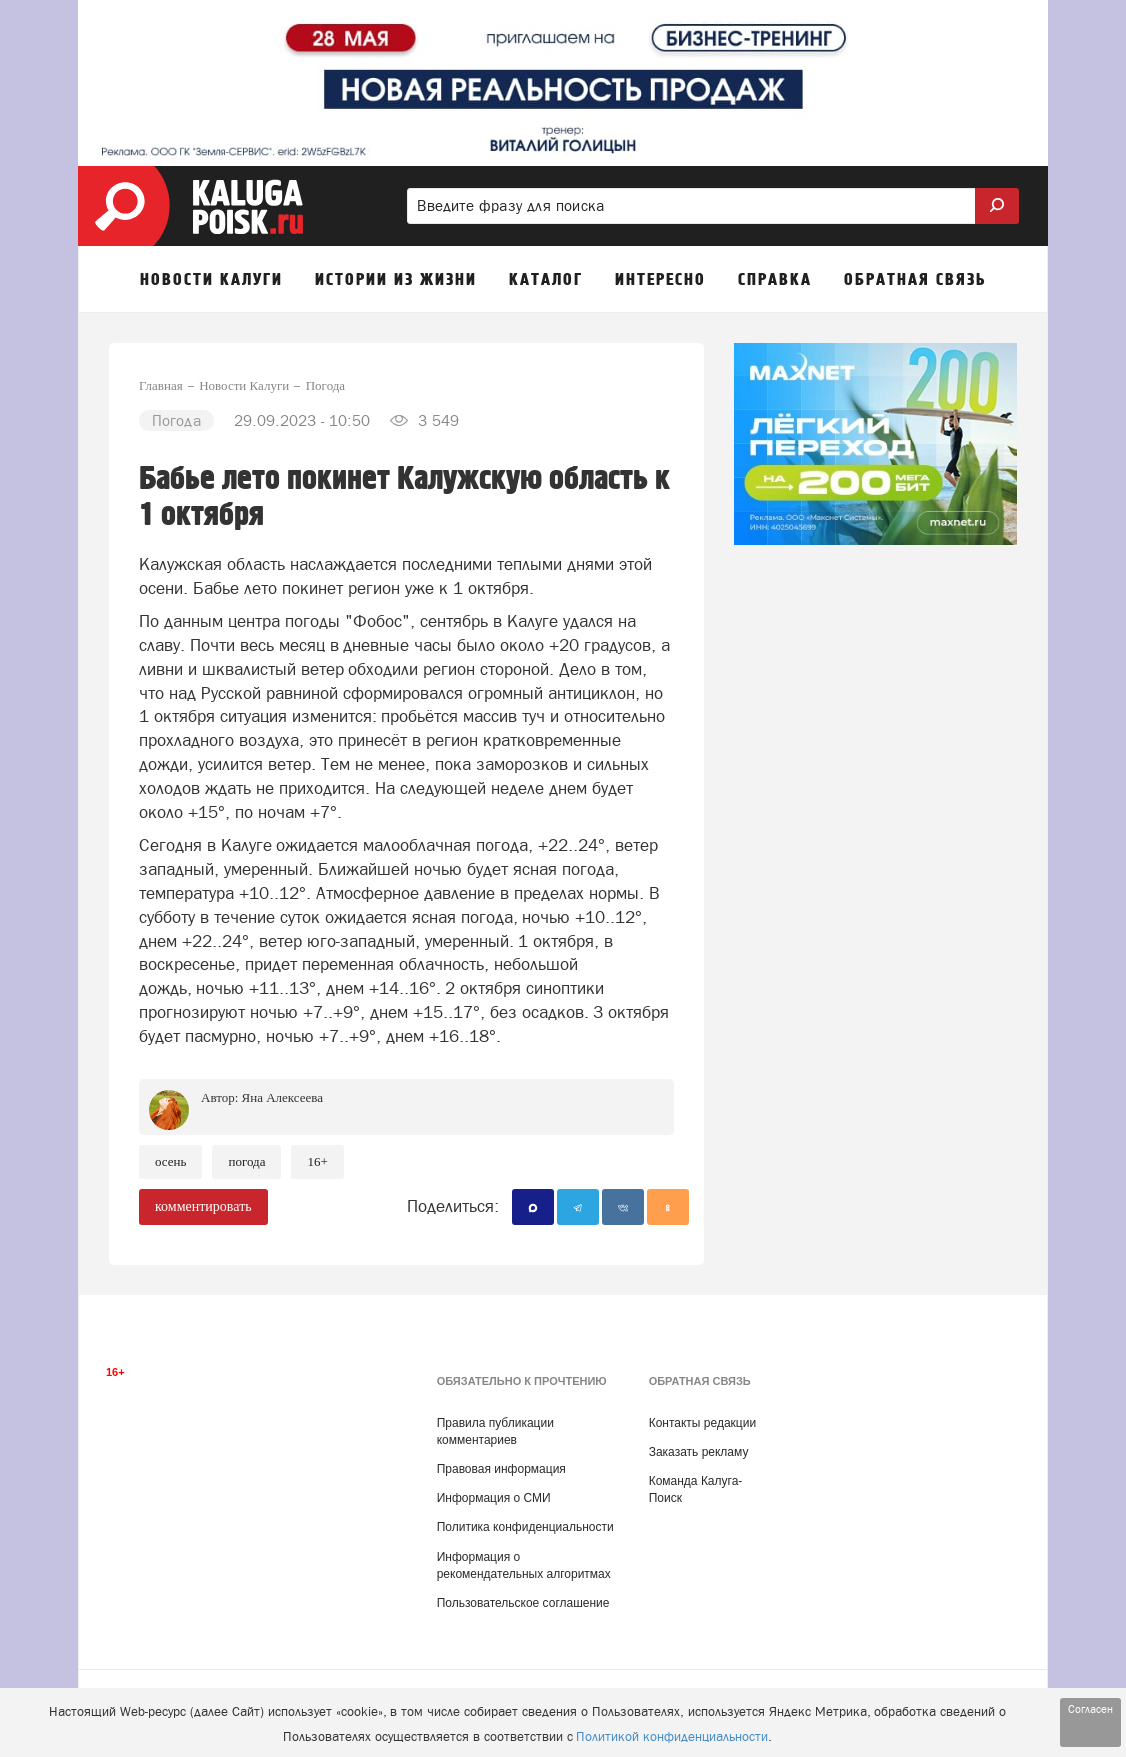 This screenshot has width=1126, height=1757. I want to click on комментировать, so click(203, 1206).